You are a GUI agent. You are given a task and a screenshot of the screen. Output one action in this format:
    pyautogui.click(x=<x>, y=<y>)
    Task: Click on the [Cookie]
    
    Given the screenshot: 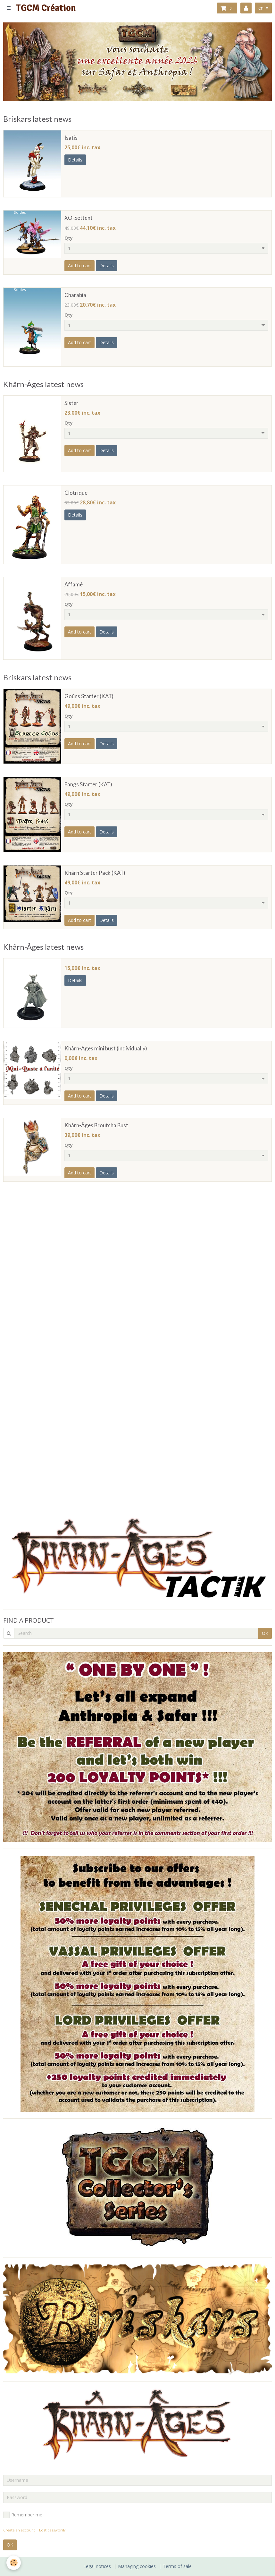 What is the action you would take?
    pyautogui.click(x=13, y=2562)
    